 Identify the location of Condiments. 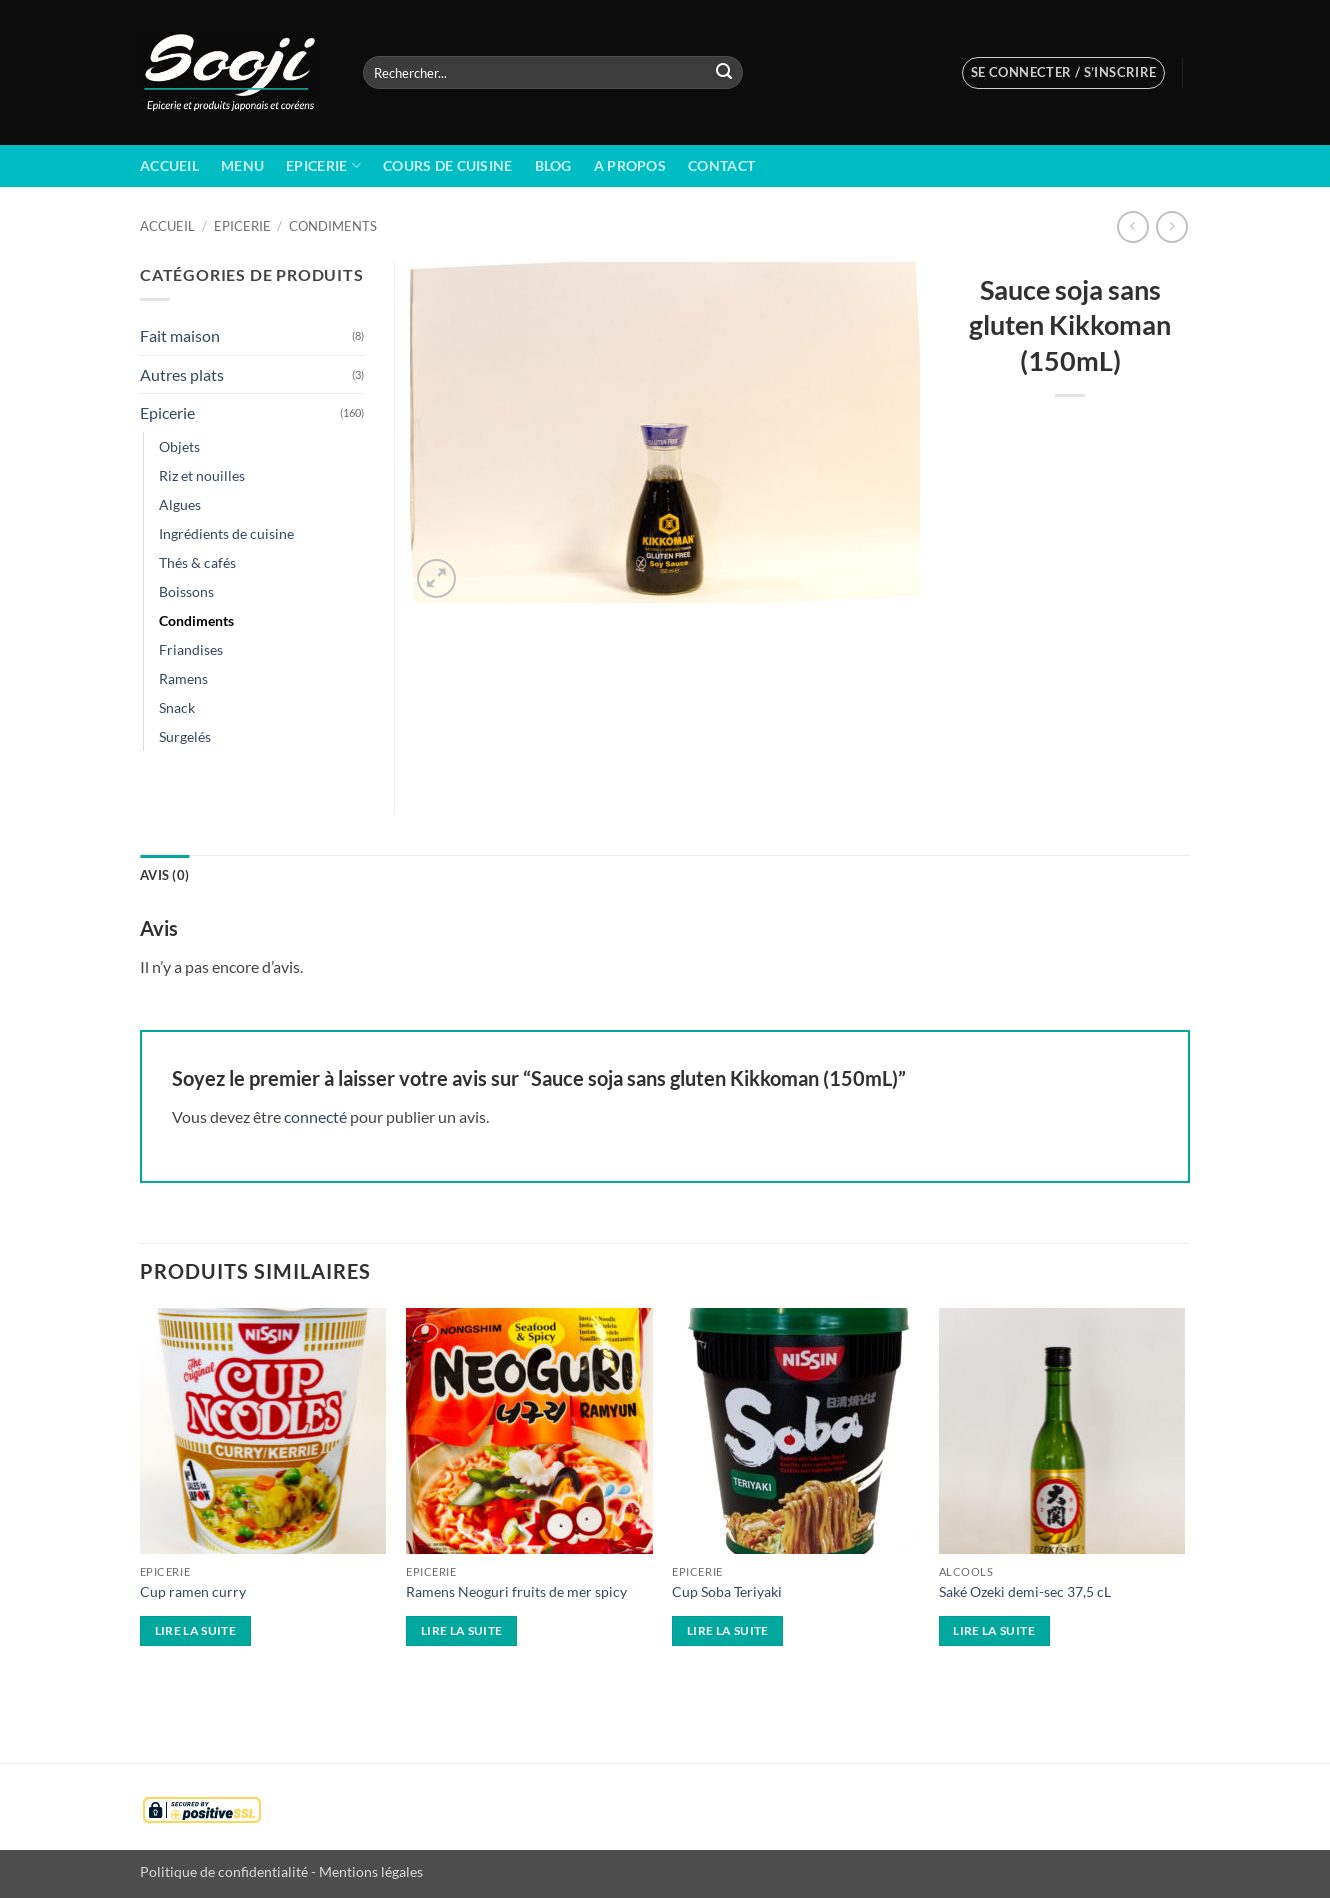
(333, 226).